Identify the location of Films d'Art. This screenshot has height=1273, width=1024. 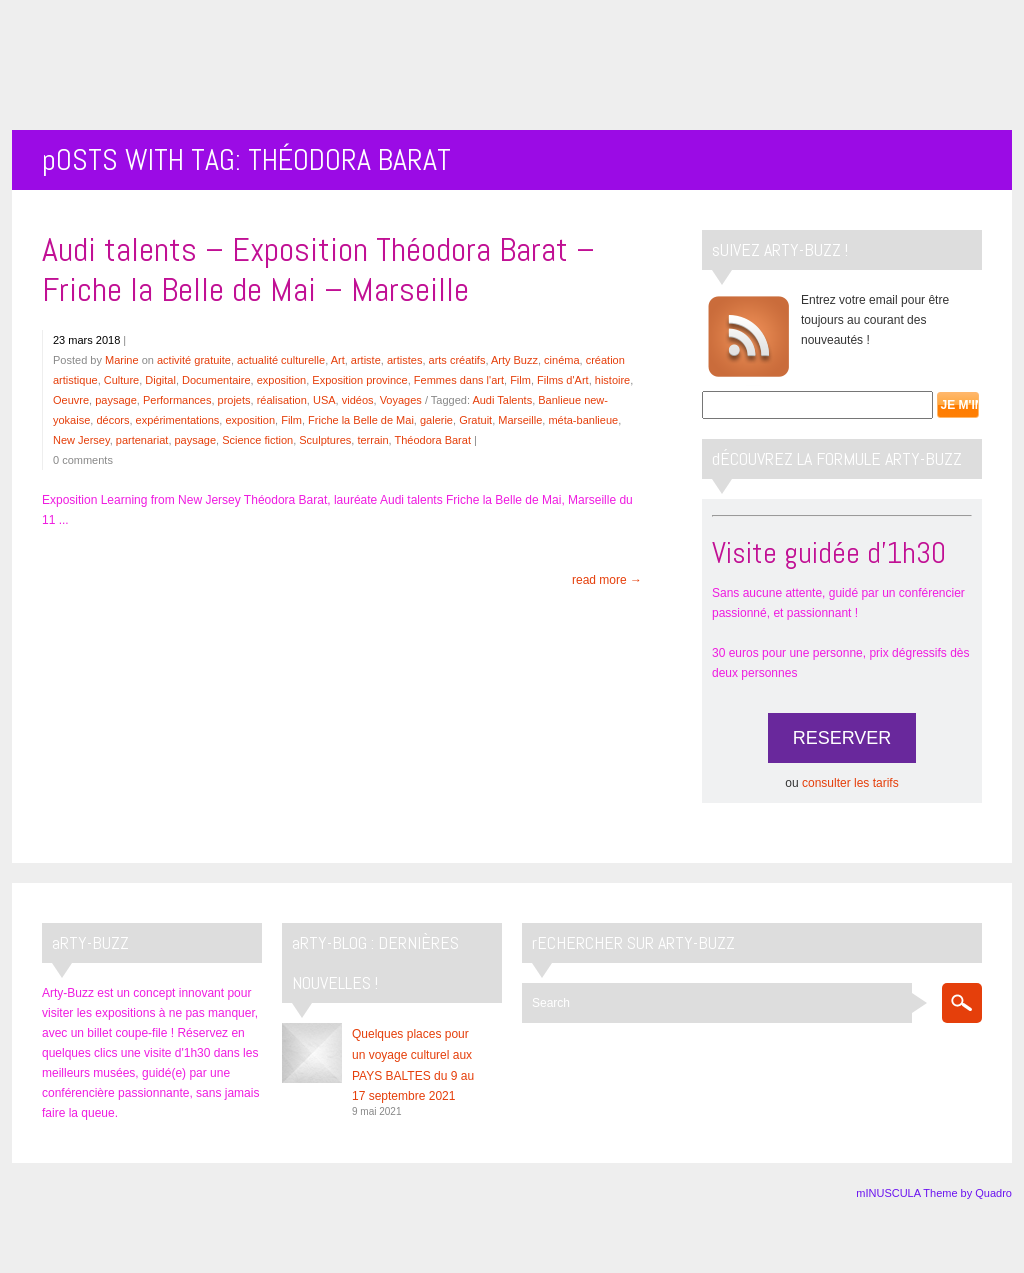
(563, 380).